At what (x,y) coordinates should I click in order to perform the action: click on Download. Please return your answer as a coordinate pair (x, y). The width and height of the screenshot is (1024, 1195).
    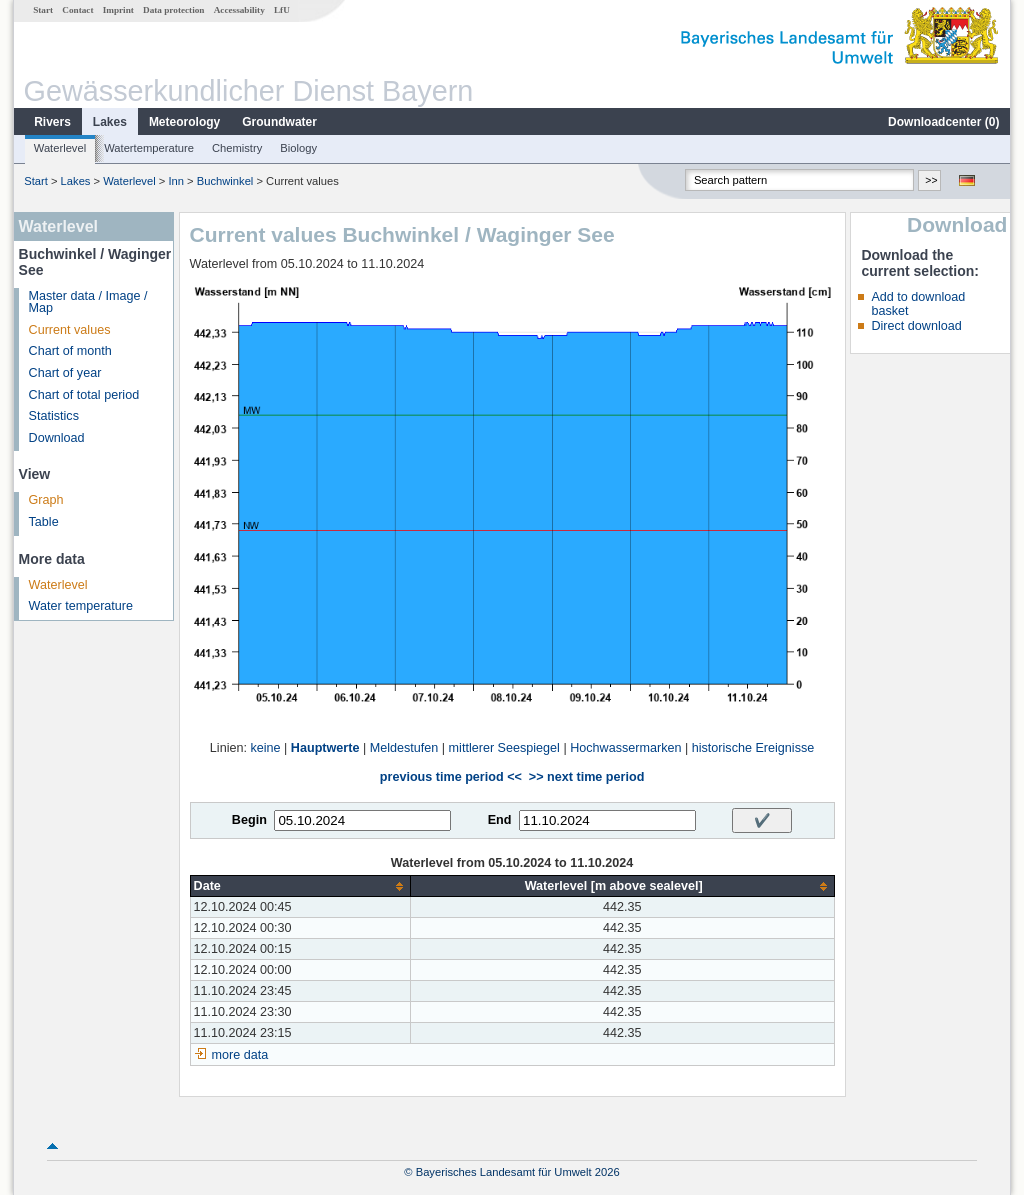
    Looking at the image, I should click on (57, 438).